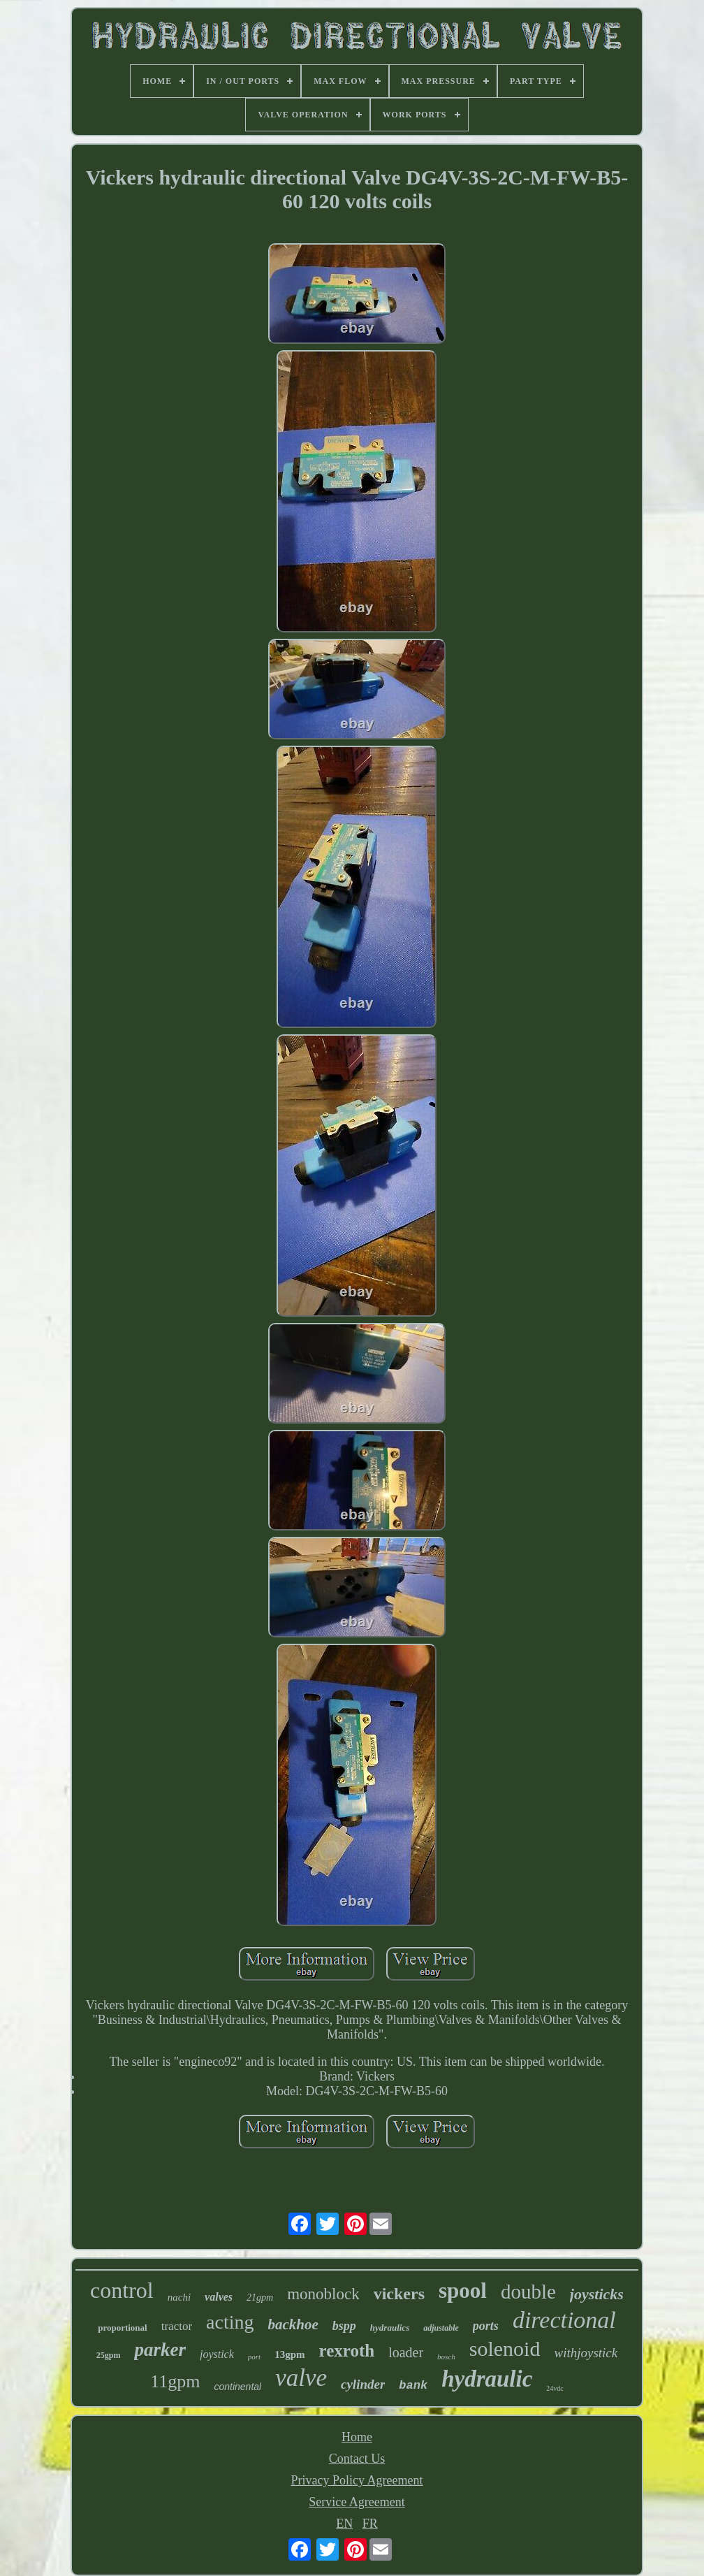 The image size is (704, 2576). I want to click on Contact Us, so click(357, 2459).